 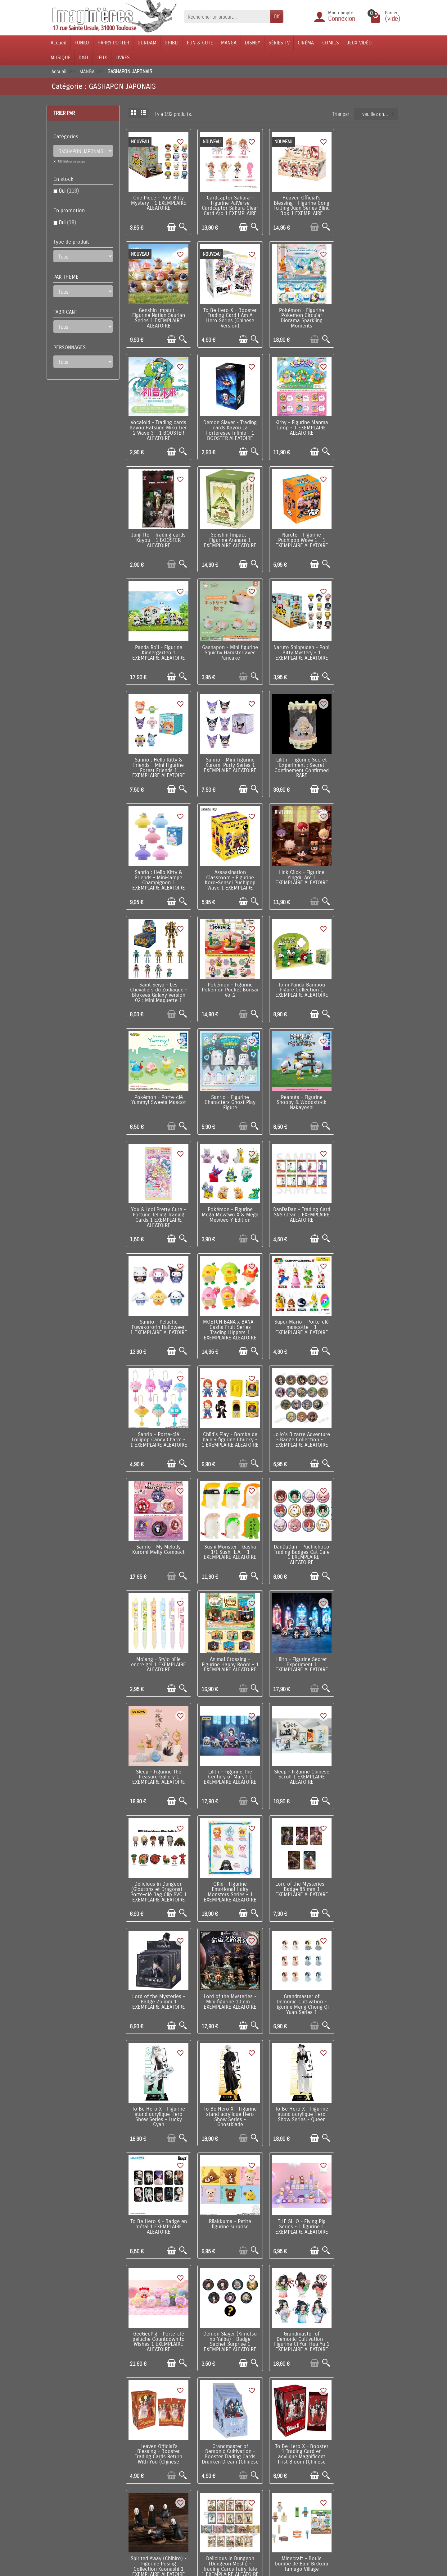 I want to click on Pokémon - Porte-clé Yummy! Sweets Mascot, so click(x=157, y=865).